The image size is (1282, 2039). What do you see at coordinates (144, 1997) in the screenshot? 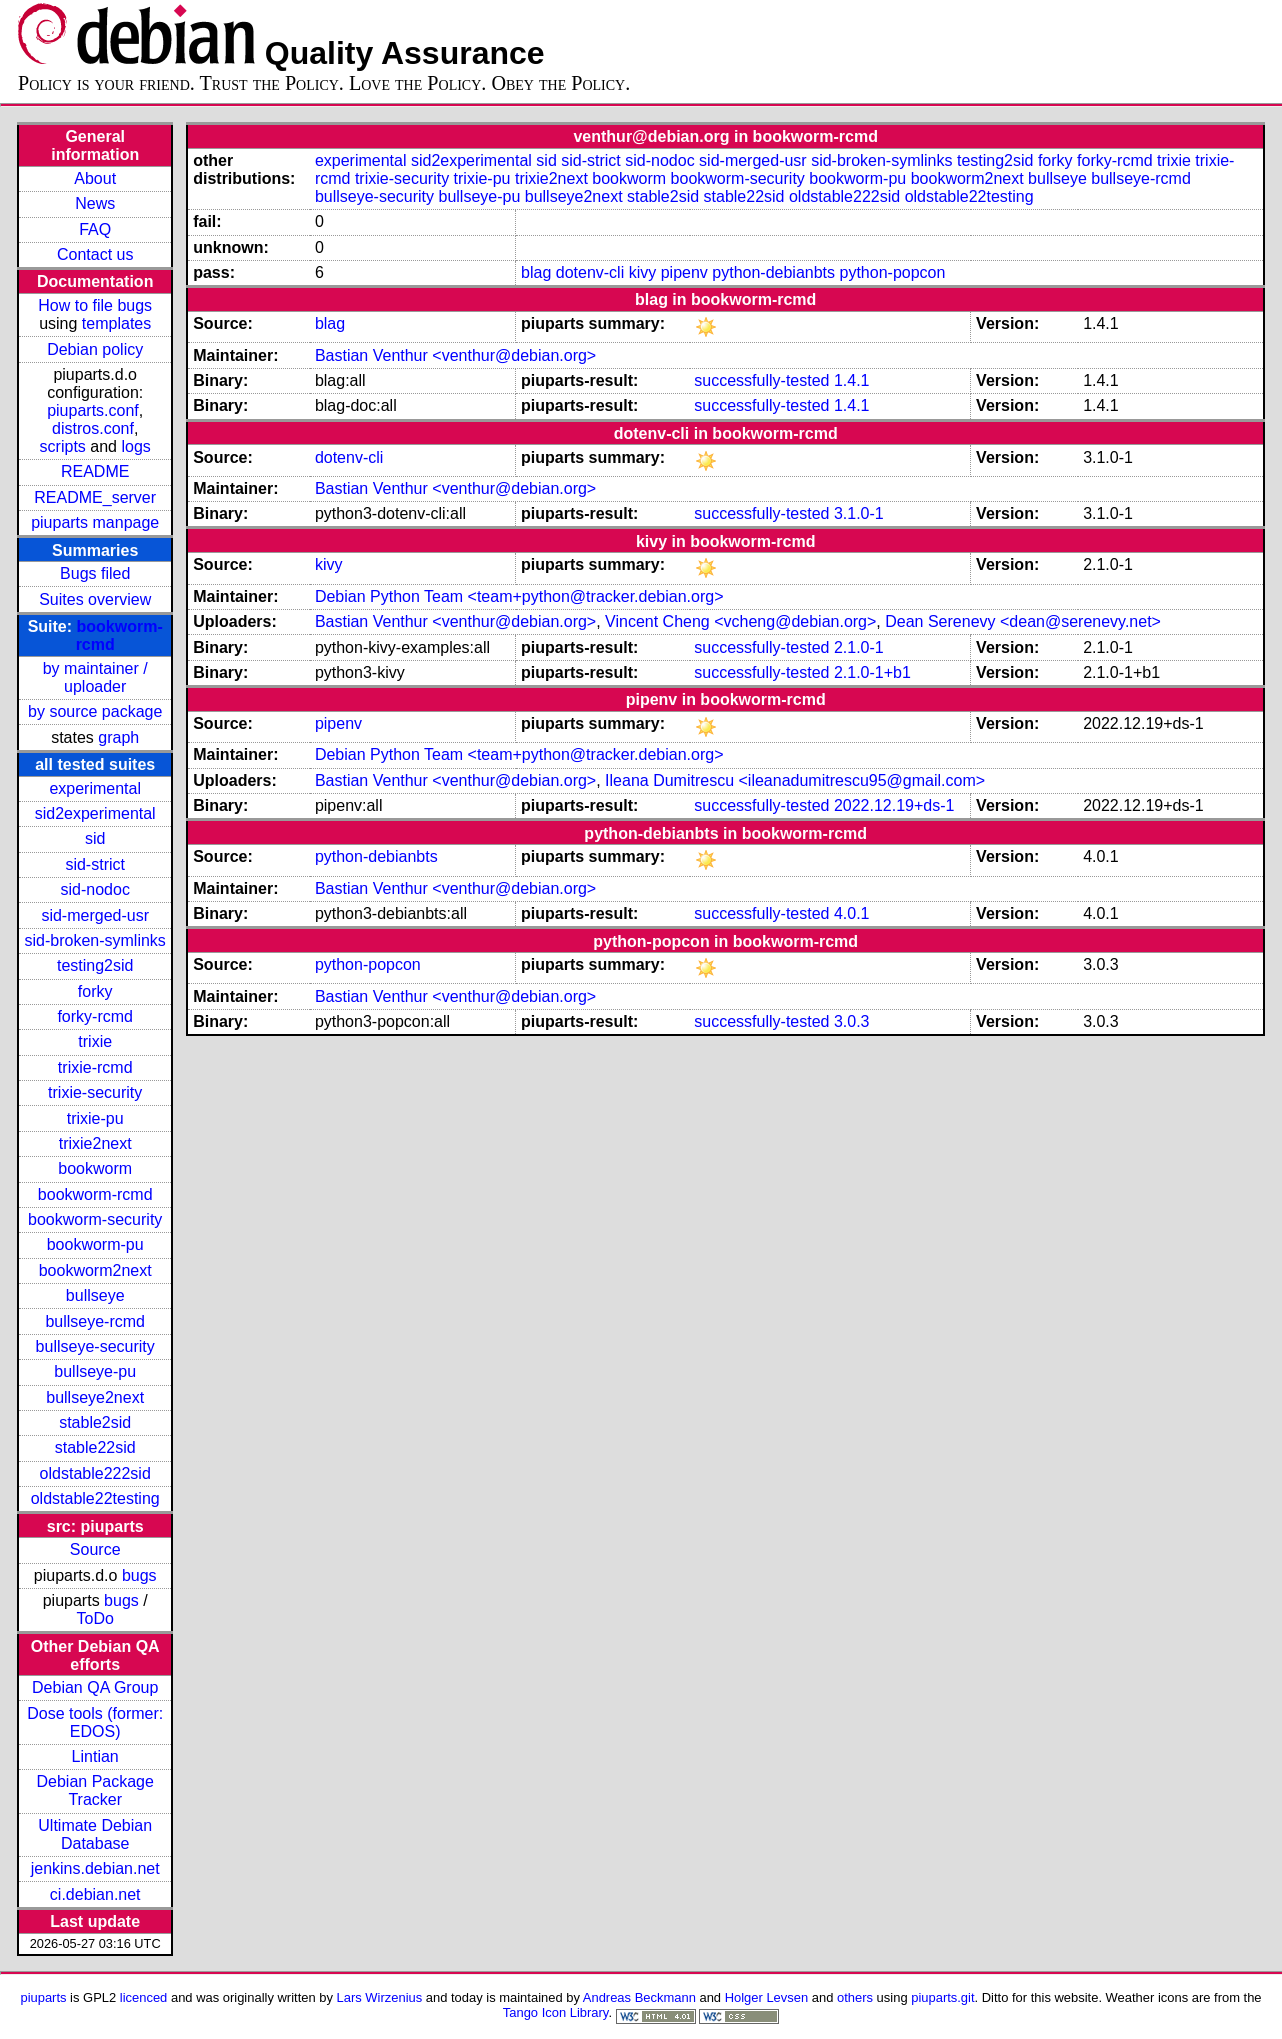
I see `licenced` at bounding box center [144, 1997].